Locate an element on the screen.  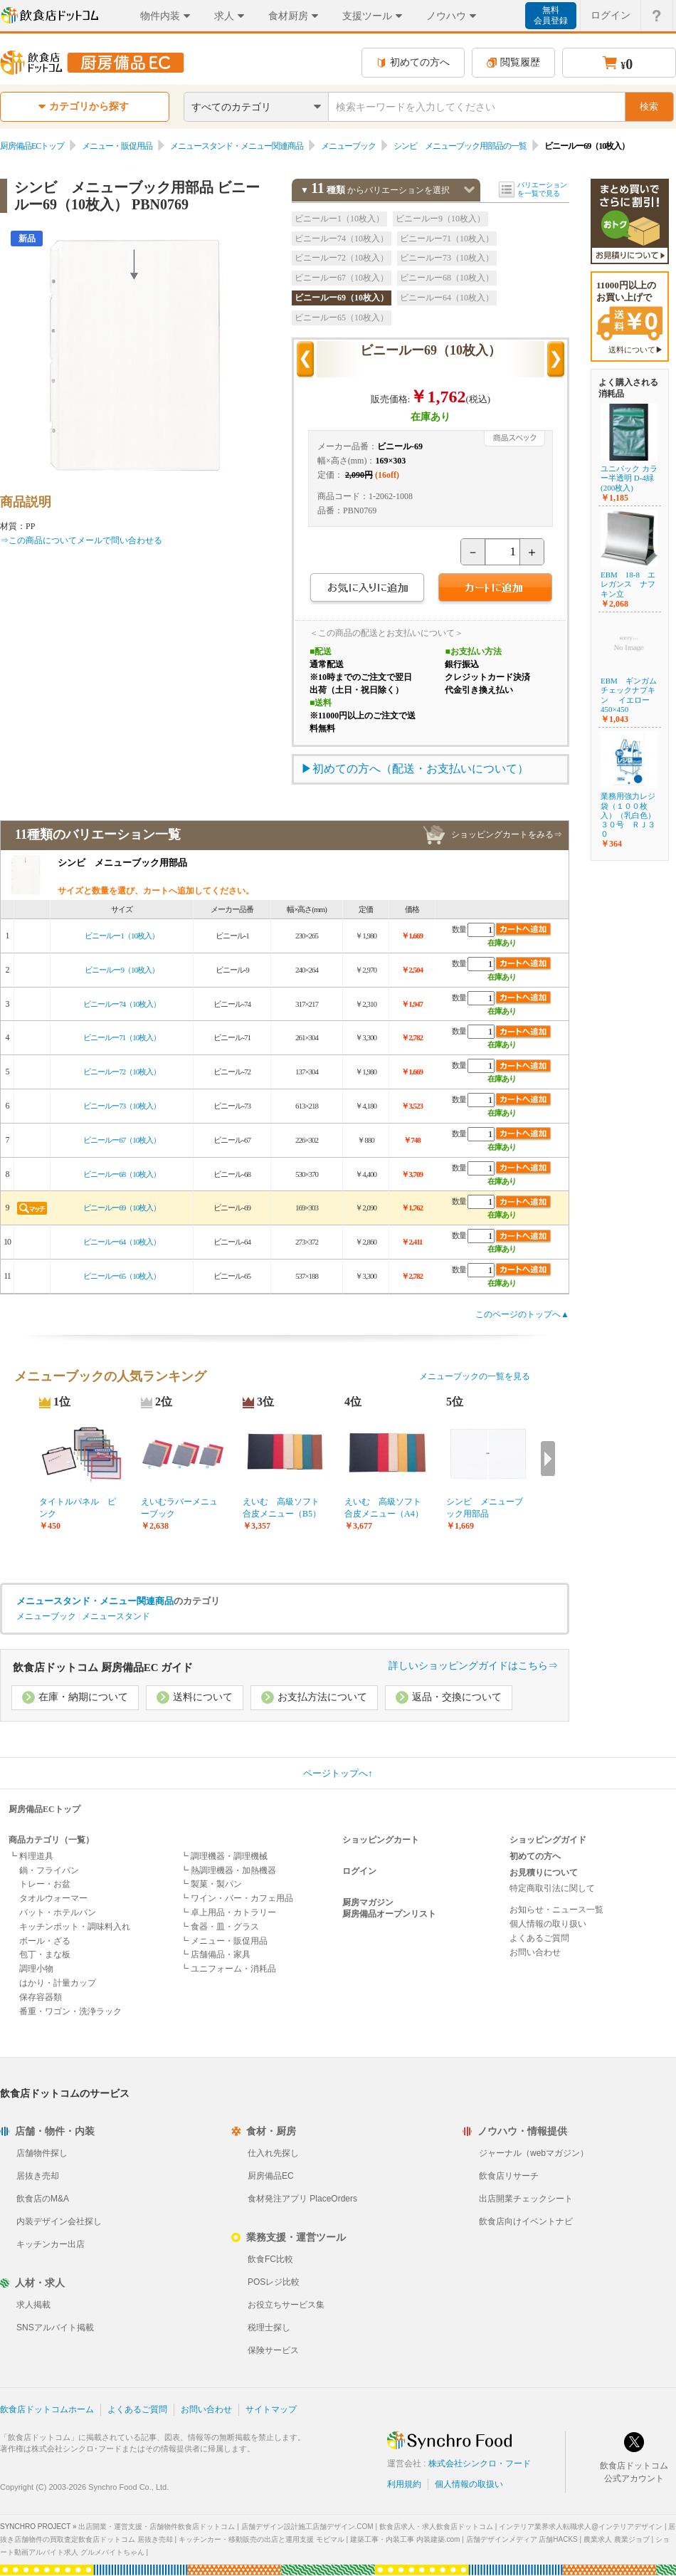
キッチンポット・調味料入れ is located at coordinates (74, 1927).